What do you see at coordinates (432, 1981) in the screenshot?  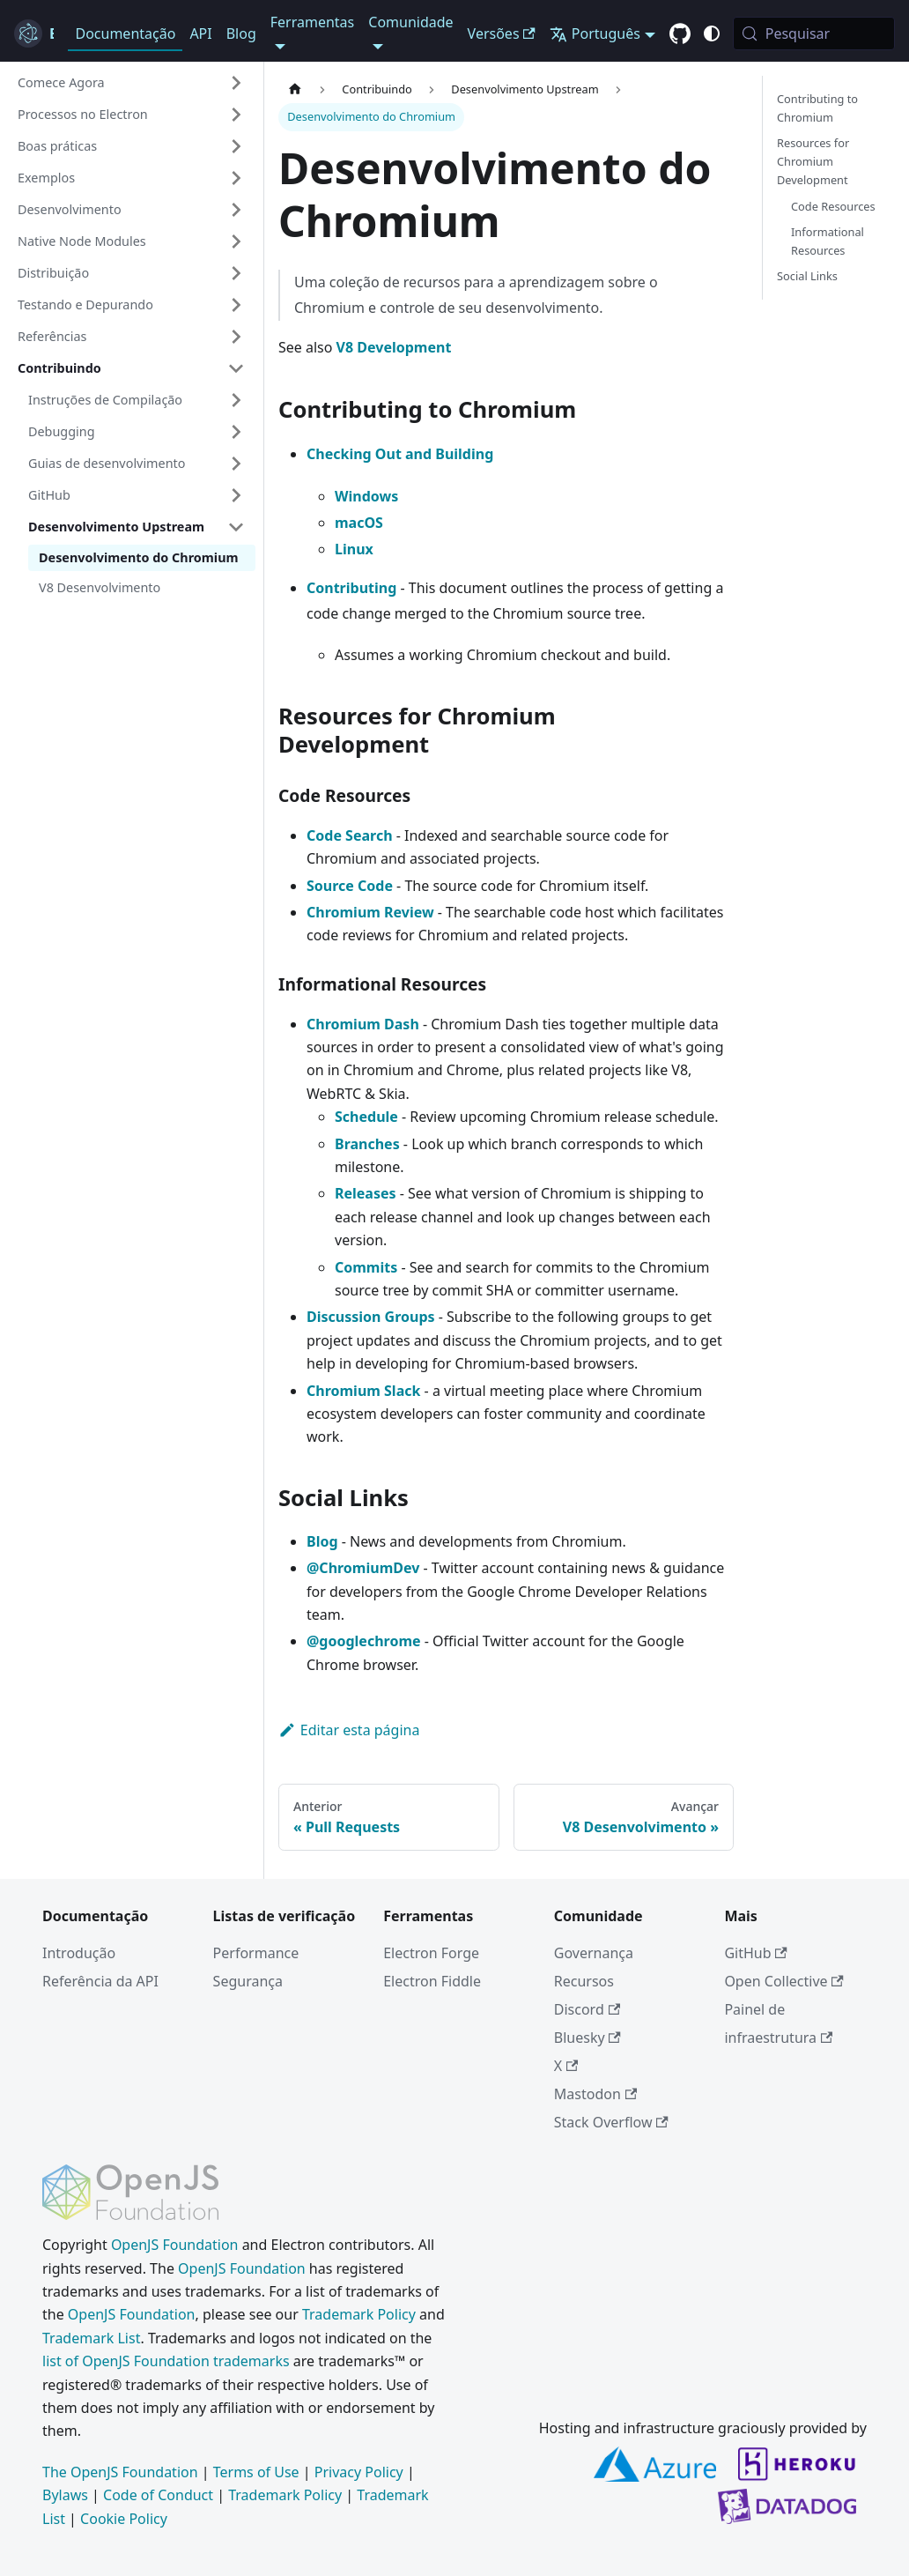 I see `Electron Fiddle` at bounding box center [432, 1981].